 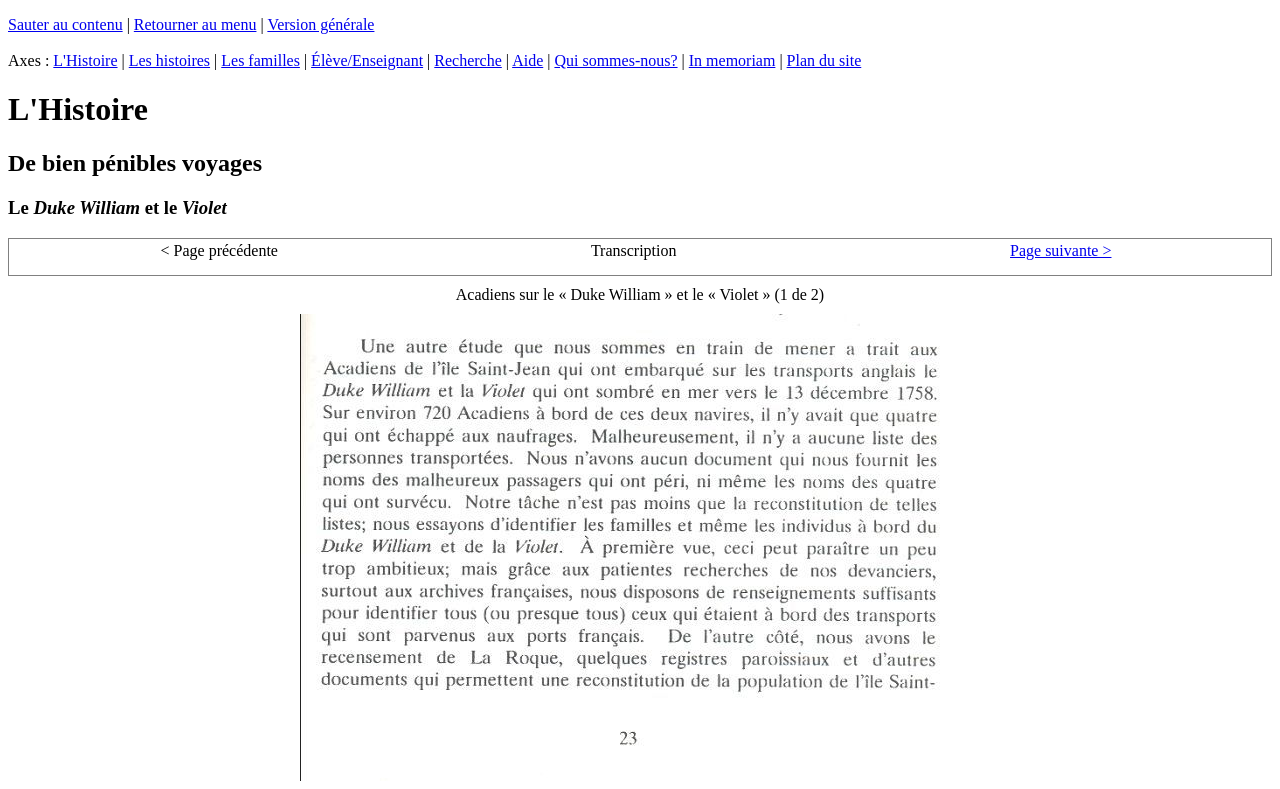 What do you see at coordinates (1060, 250) in the screenshot?
I see `Page suivante >` at bounding box center [1060, 250].